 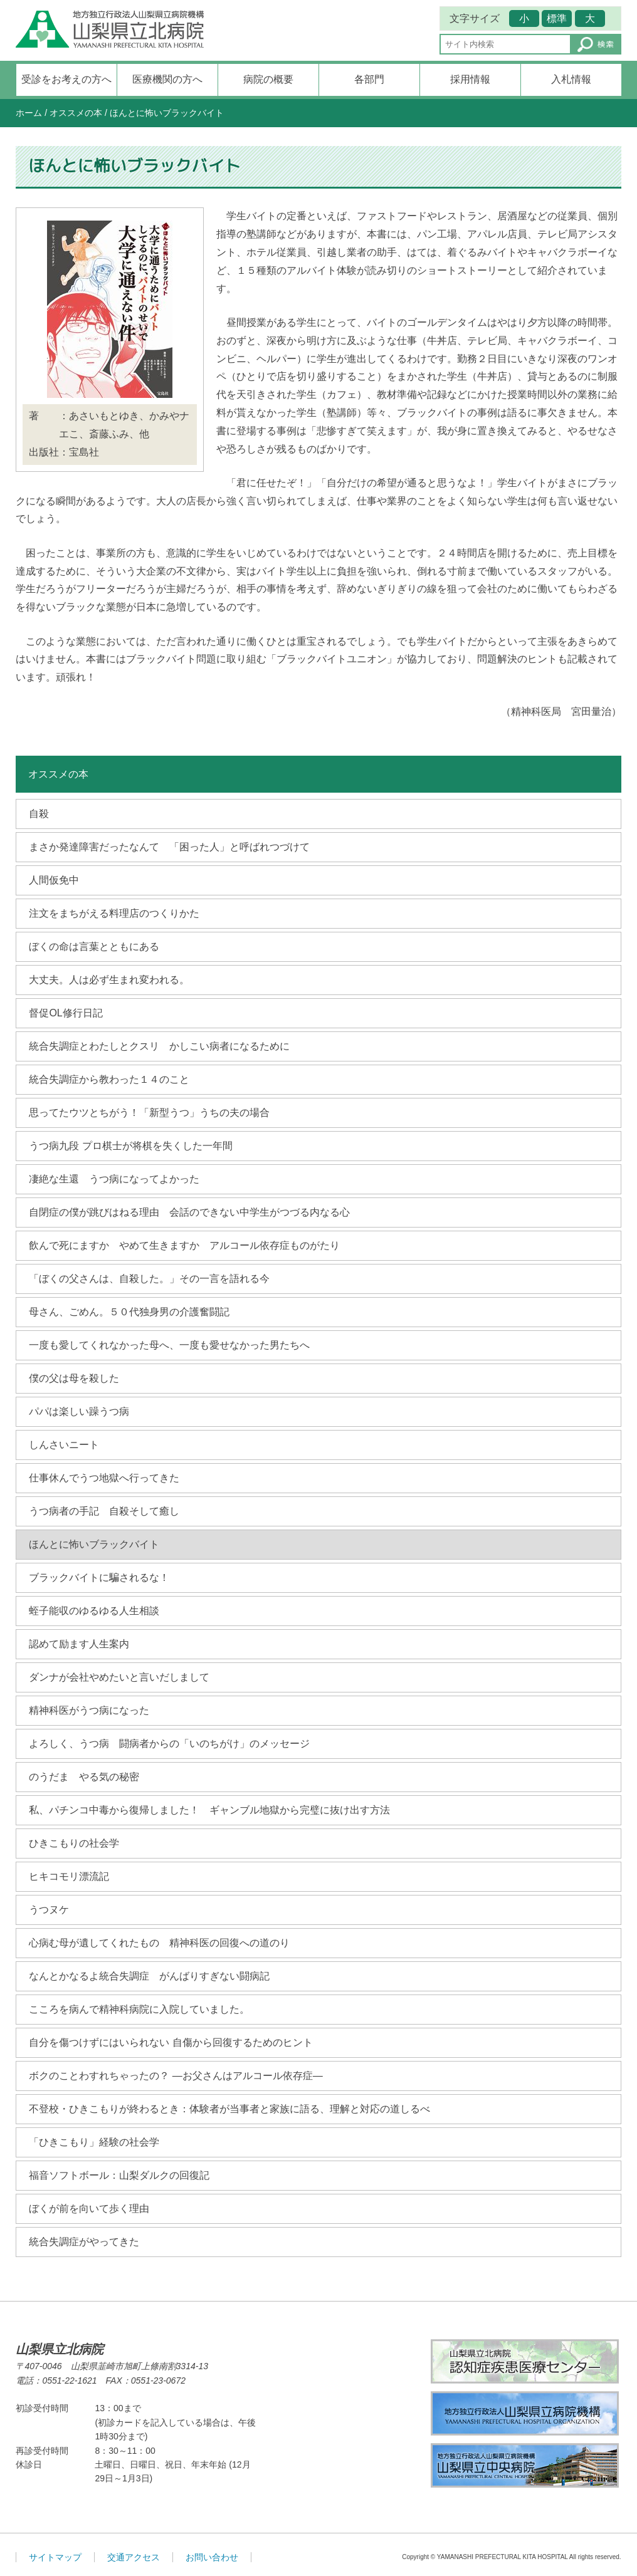 What do you see at coordinates (119, 1677) in the screenshot?
I see `ダンナが会社やめたいと言いだしまして` at bounding box center [119, 1677].